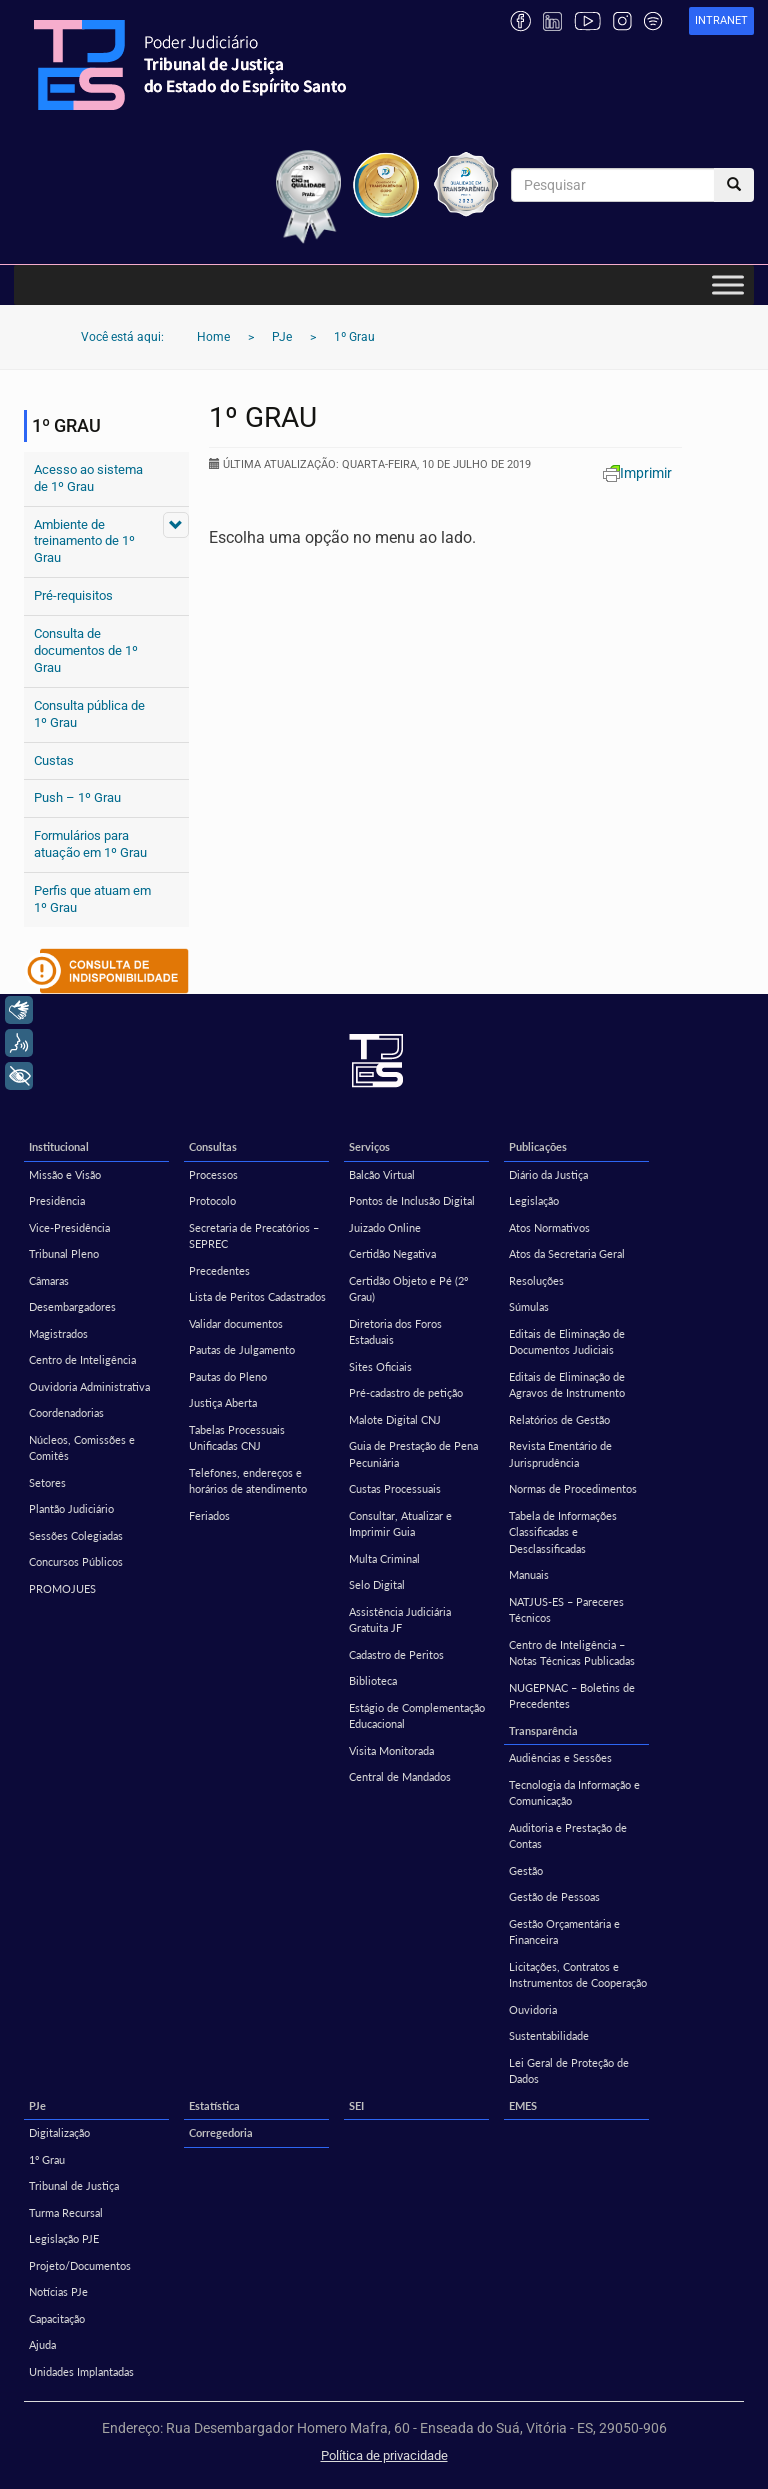  I want to click on Certidão Negativa, so click(392, 1253).